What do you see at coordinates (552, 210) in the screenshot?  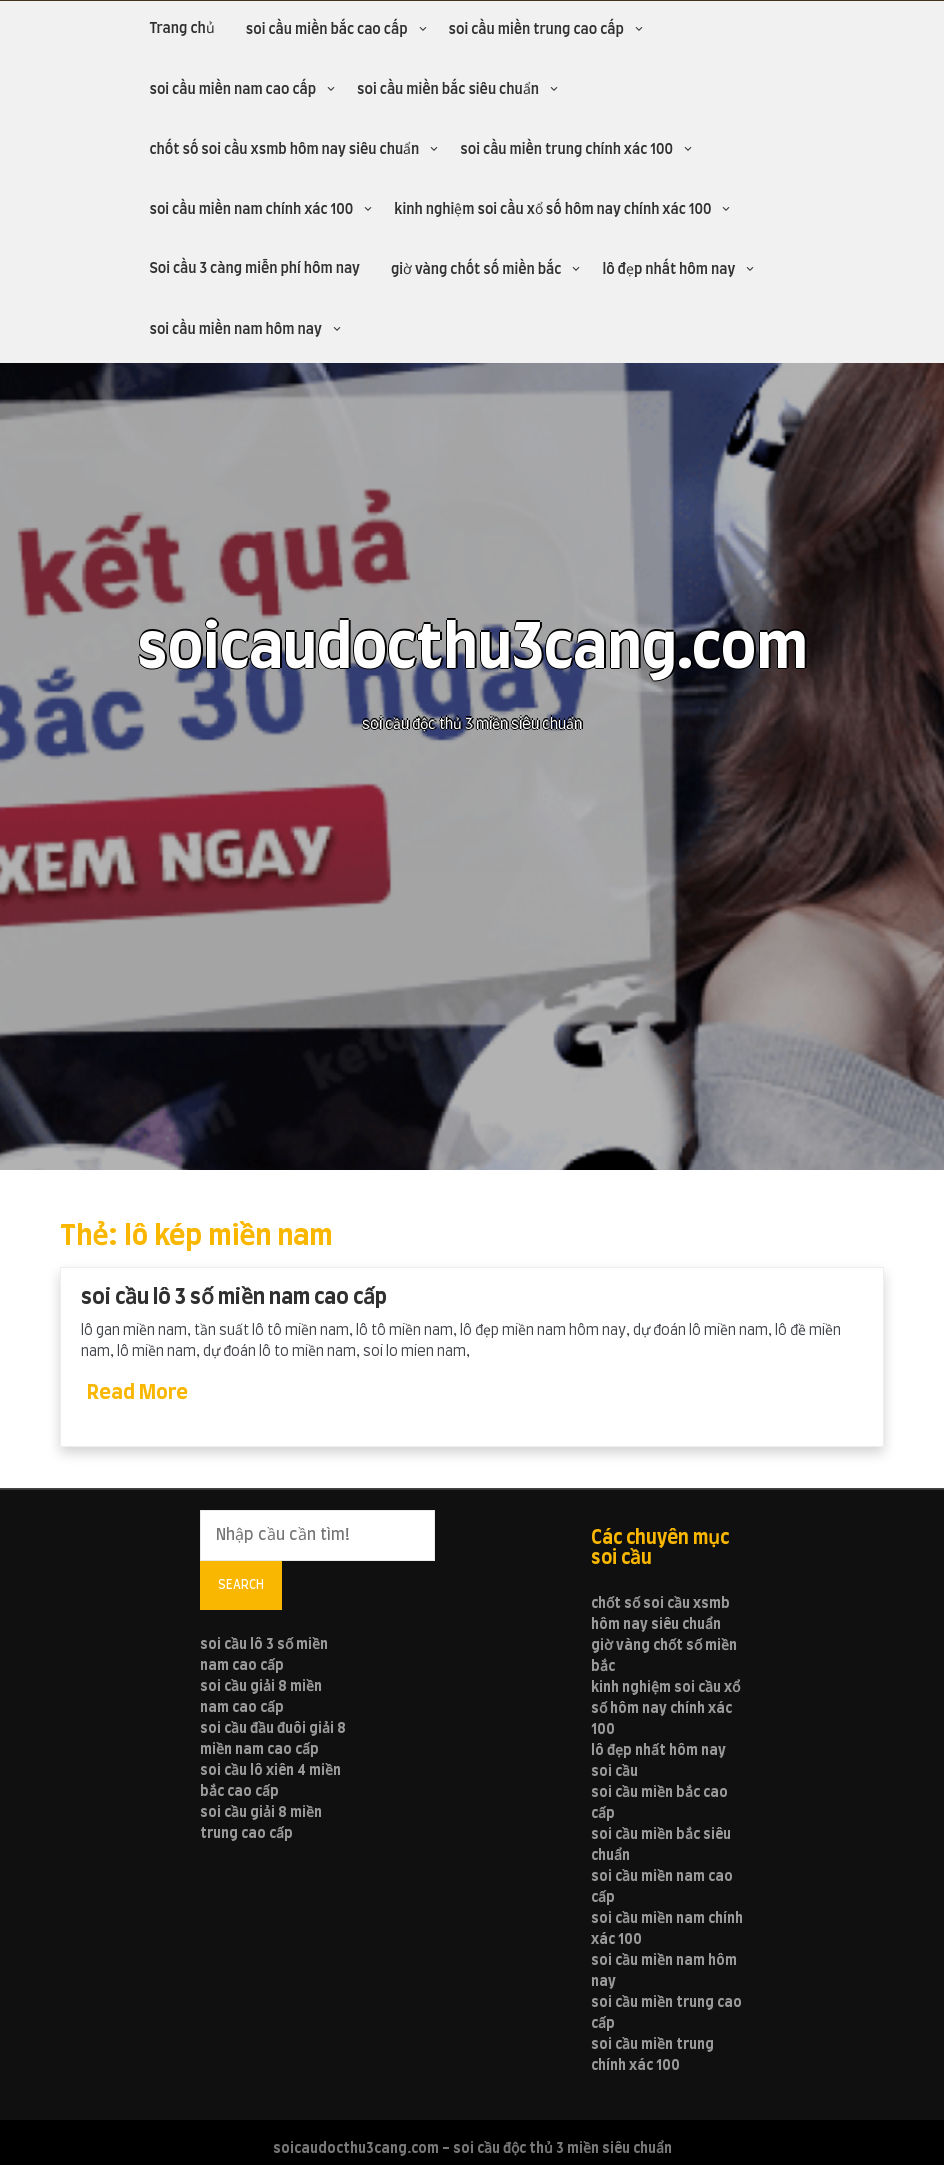 I see `kinh nghiệm soi cầu xổ số hôm nay chính xác 100` at bounding box center [552, 210].